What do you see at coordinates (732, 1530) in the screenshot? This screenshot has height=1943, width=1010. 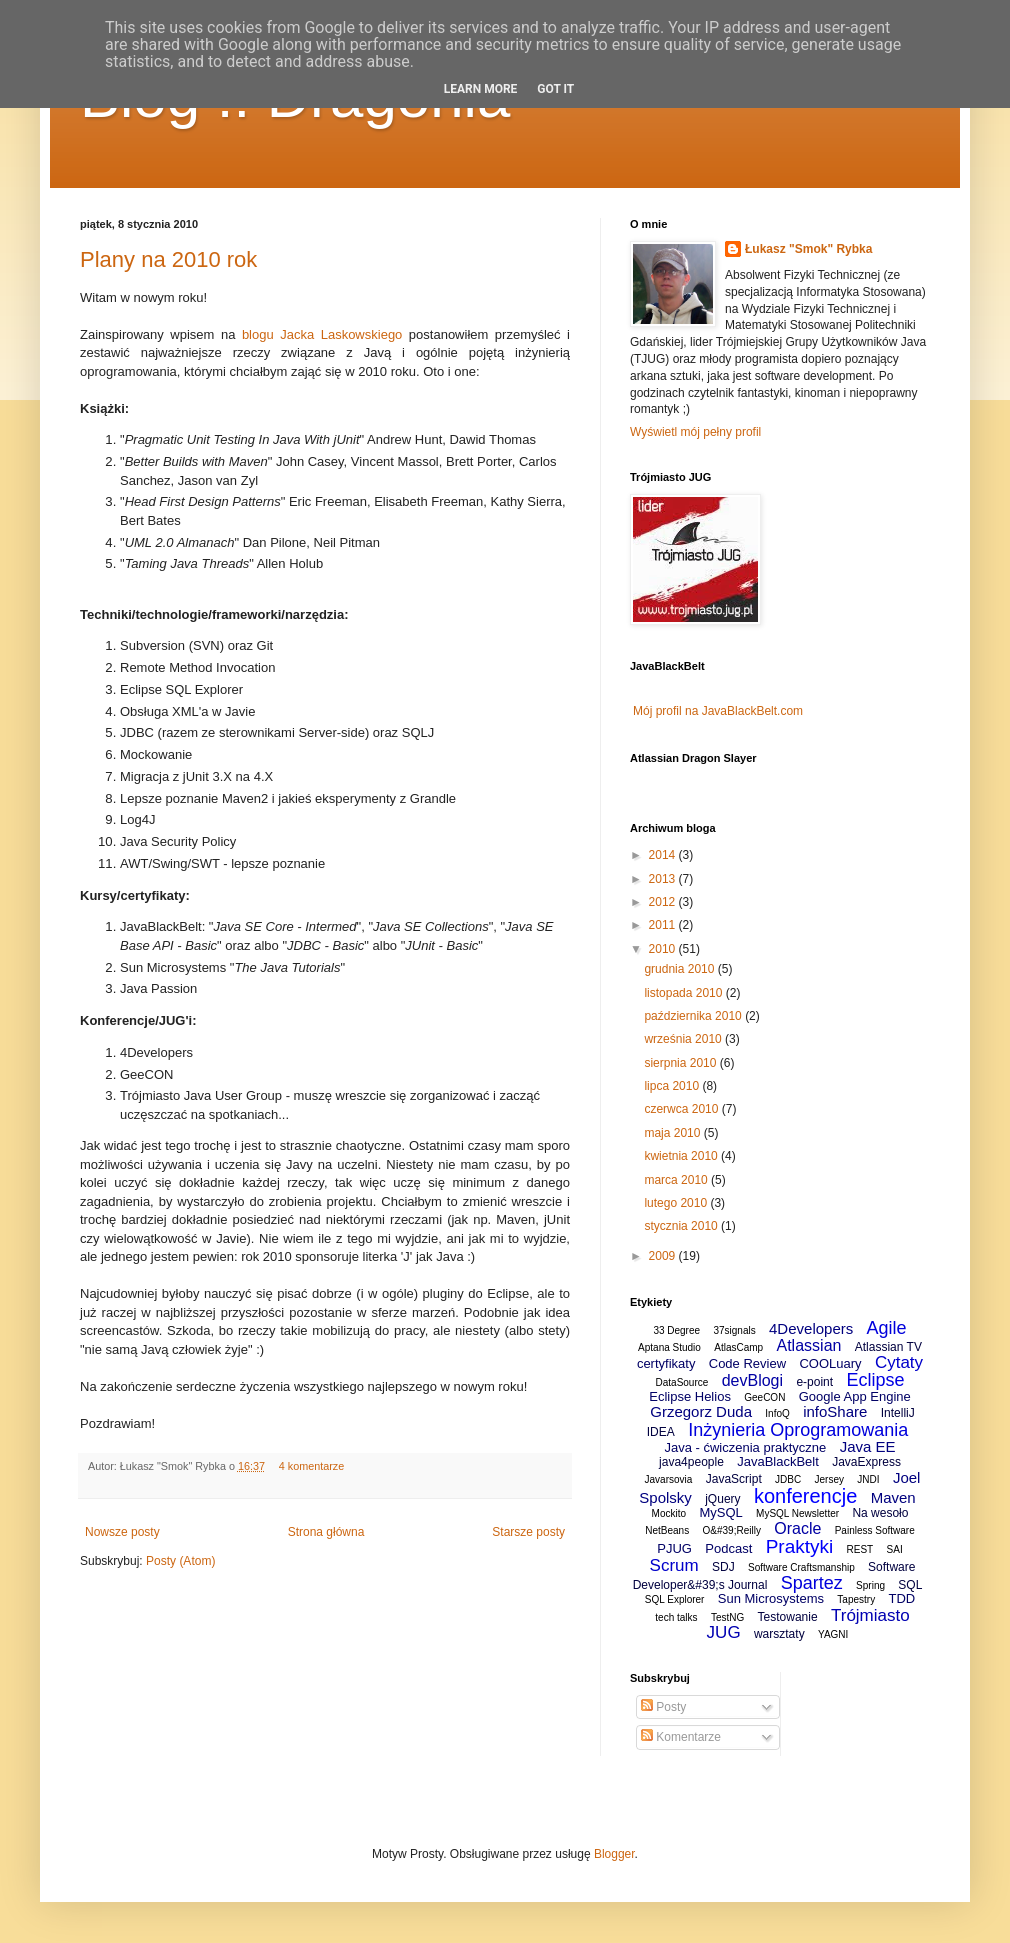 I see `O&#39;Reilly` at bounding box center [732, 1530].